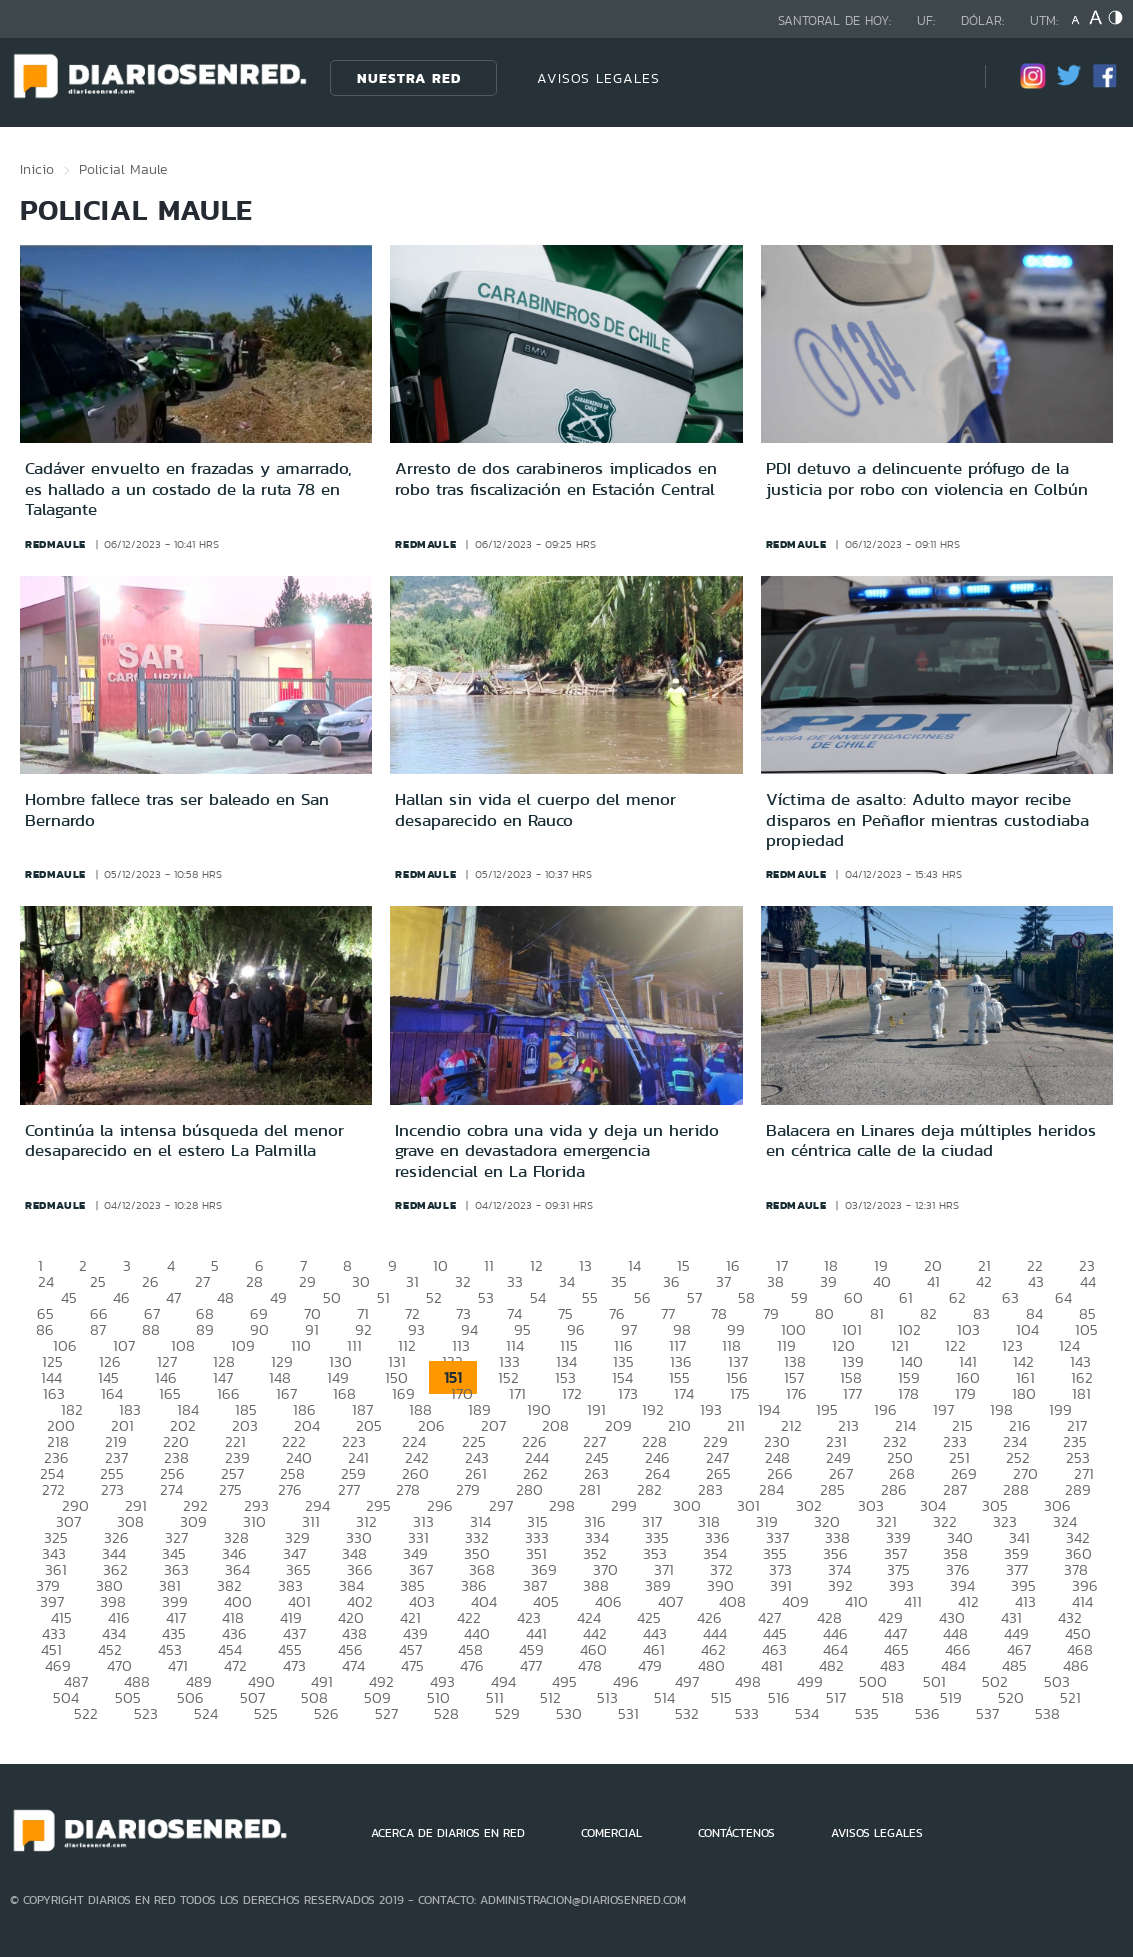 This screenshot has height=1957, width=1133. Describe the element at coordinates (507, 1713) in the screenshot. I see `529` at that location.